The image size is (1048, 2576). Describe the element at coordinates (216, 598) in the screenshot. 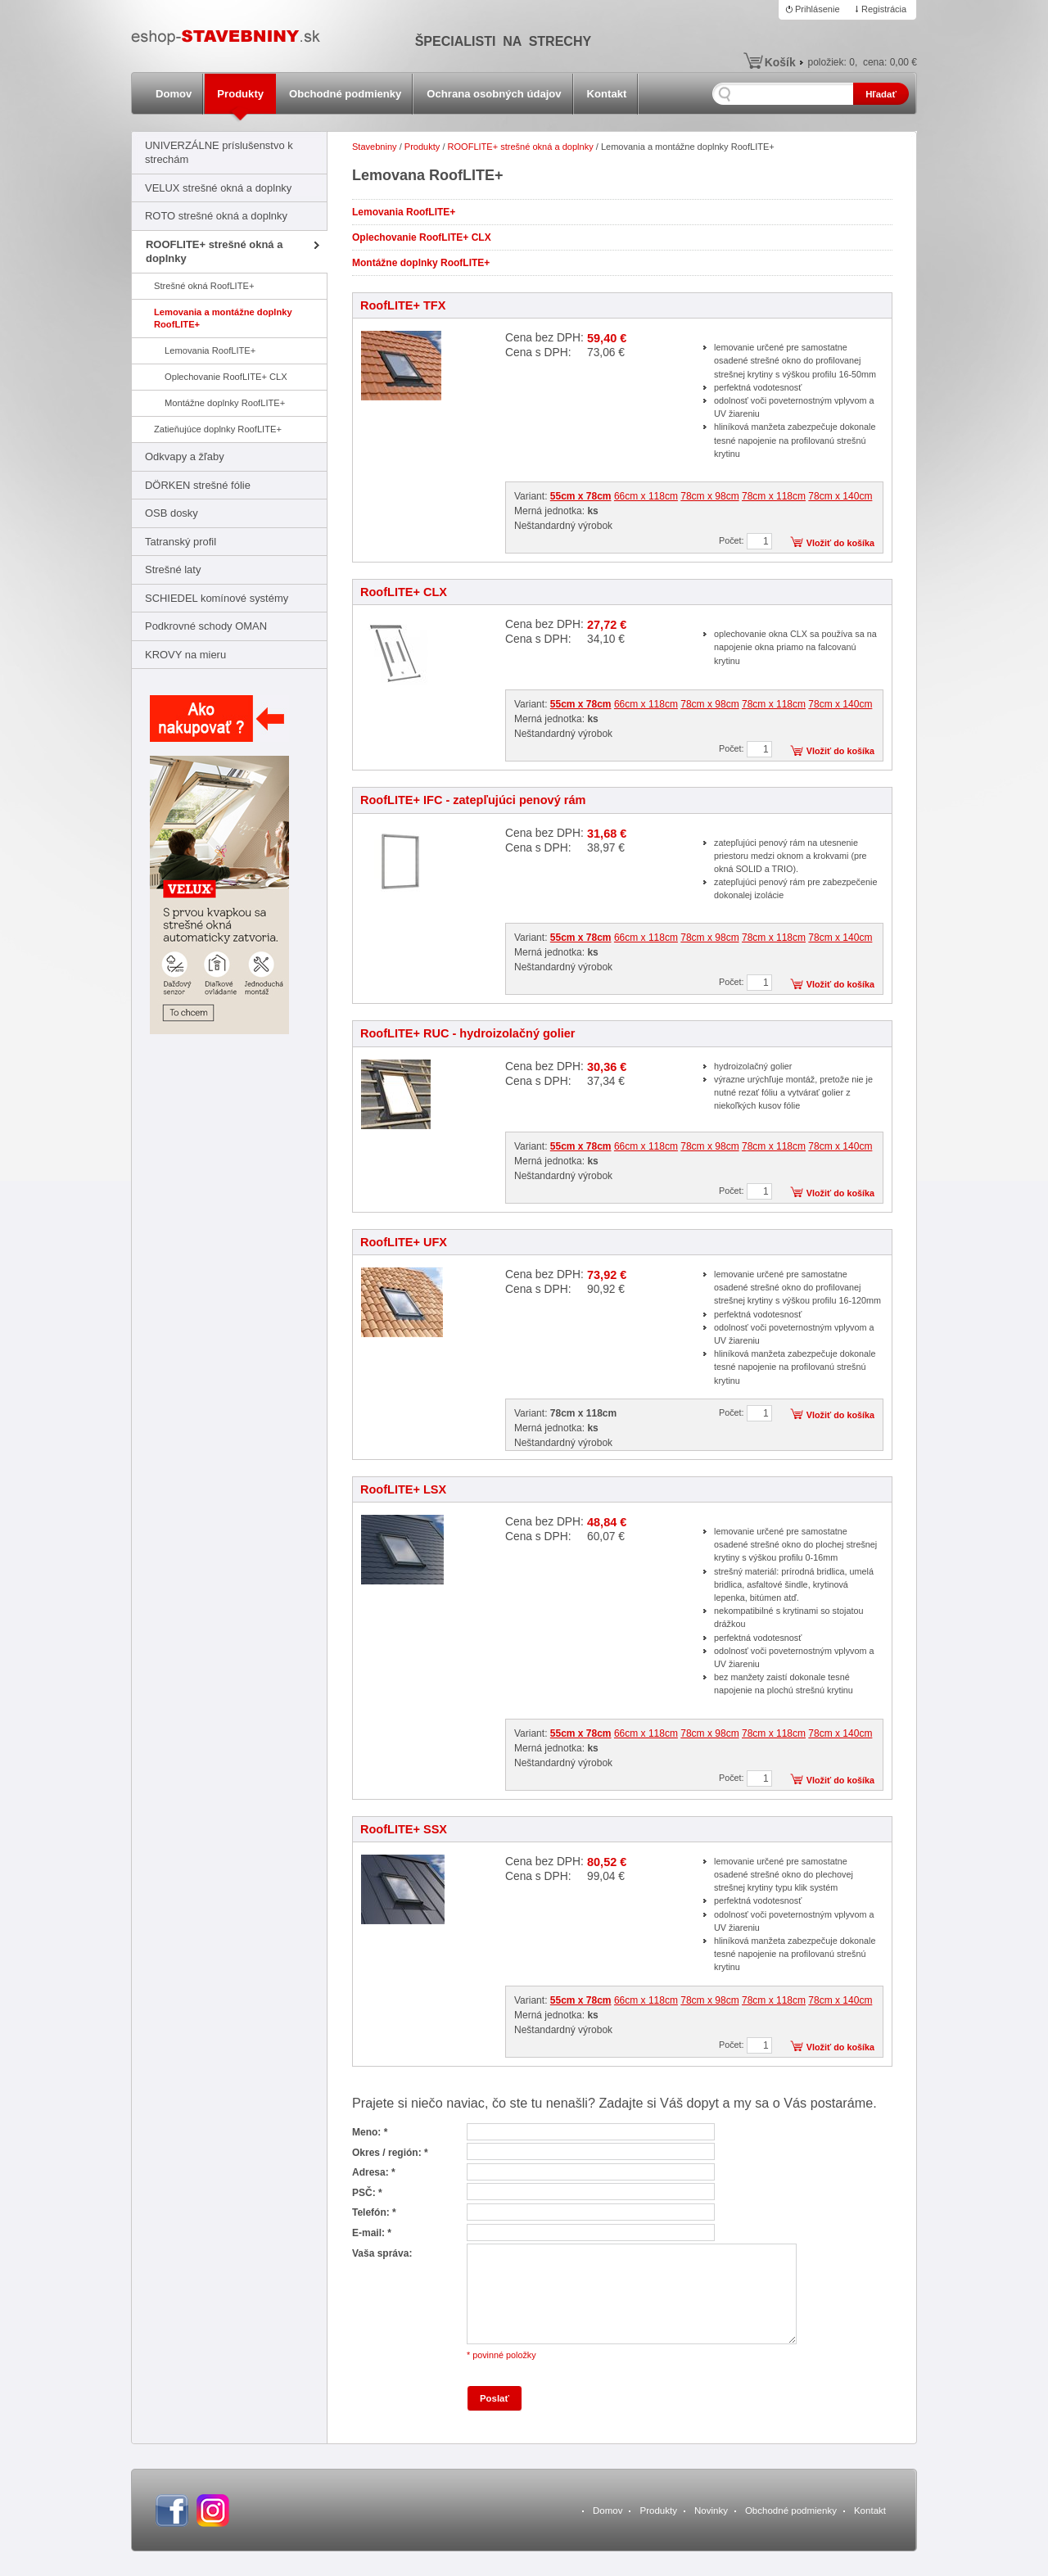

I see `SCHIEDEL komínové systémy` at that location.